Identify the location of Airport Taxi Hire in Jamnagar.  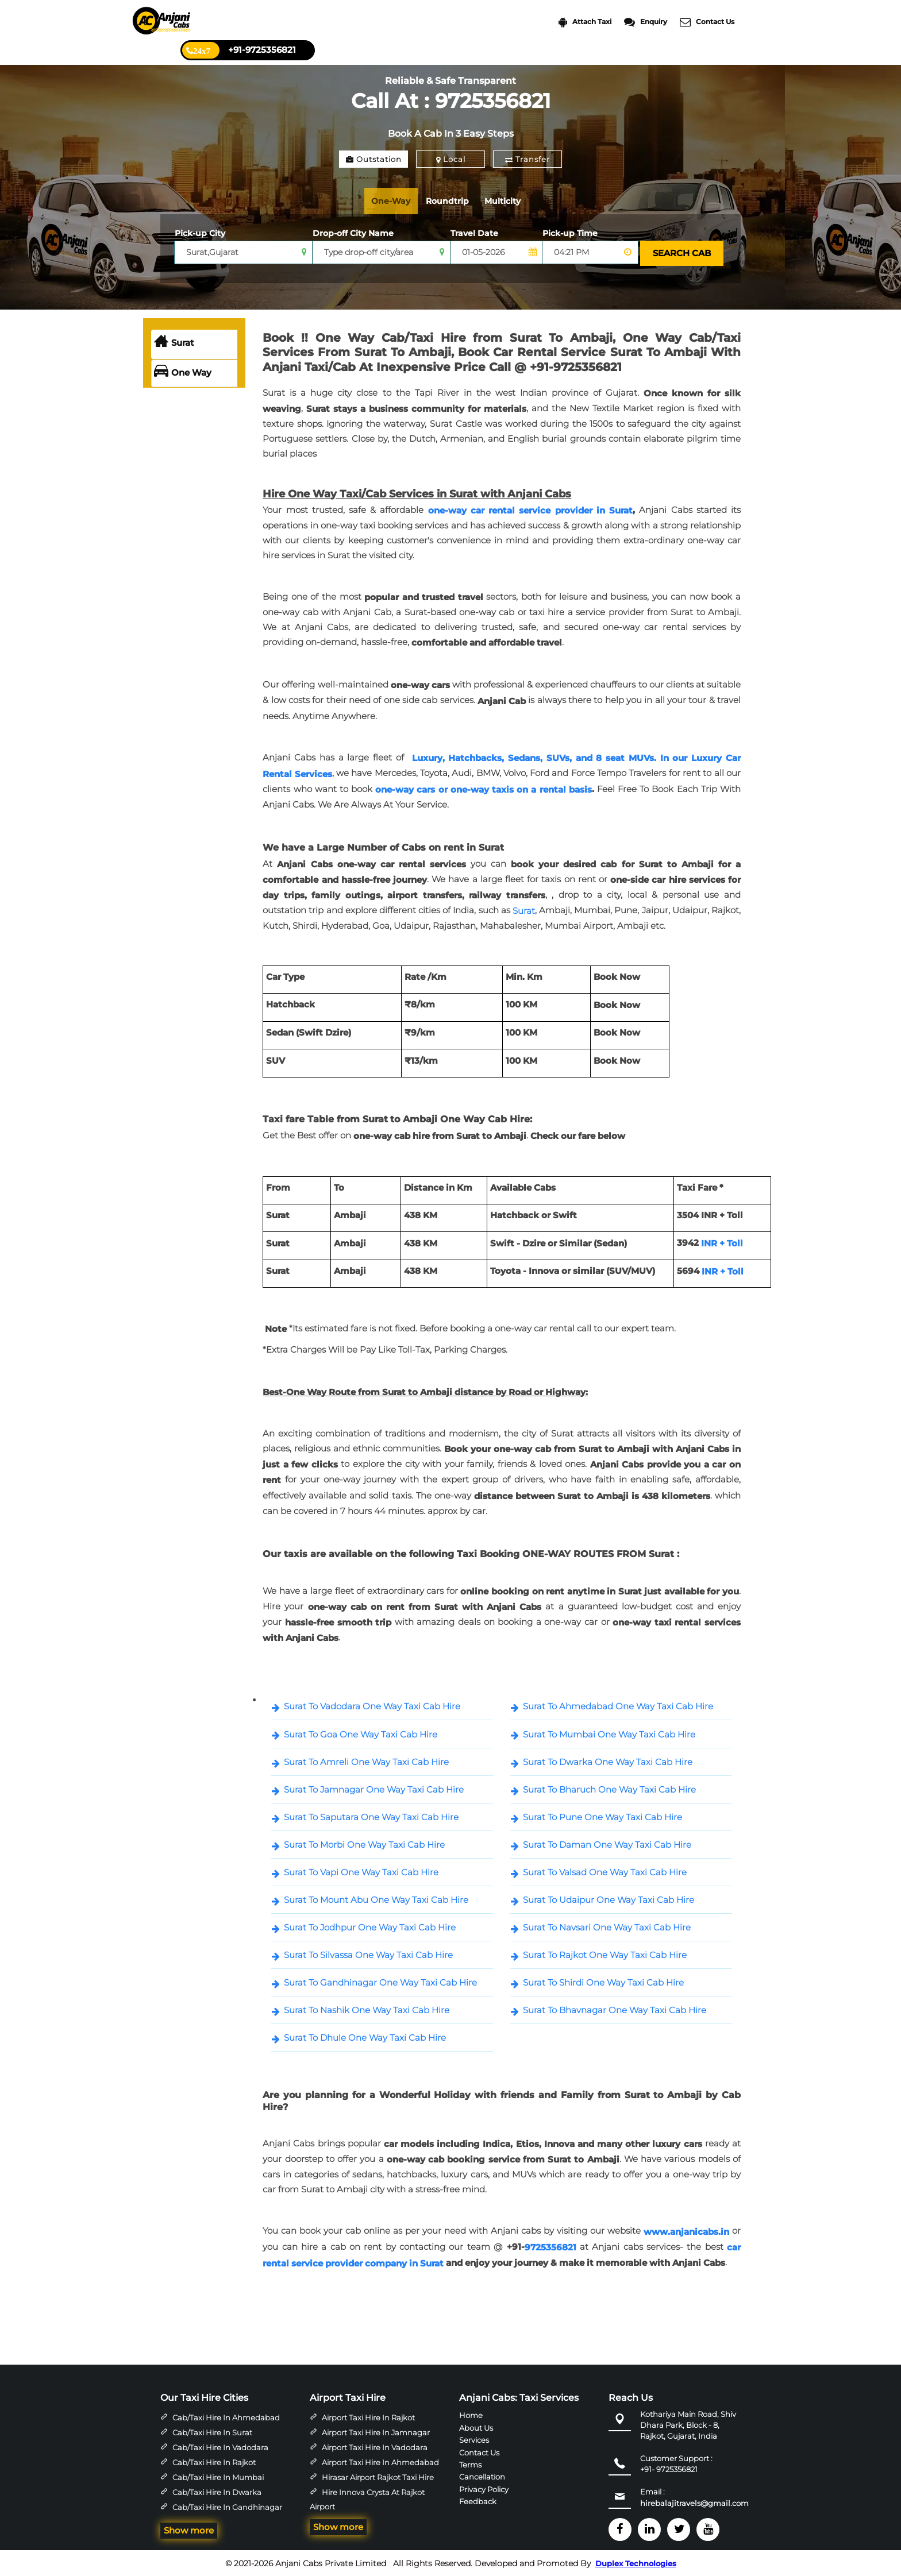
(376, 2430).